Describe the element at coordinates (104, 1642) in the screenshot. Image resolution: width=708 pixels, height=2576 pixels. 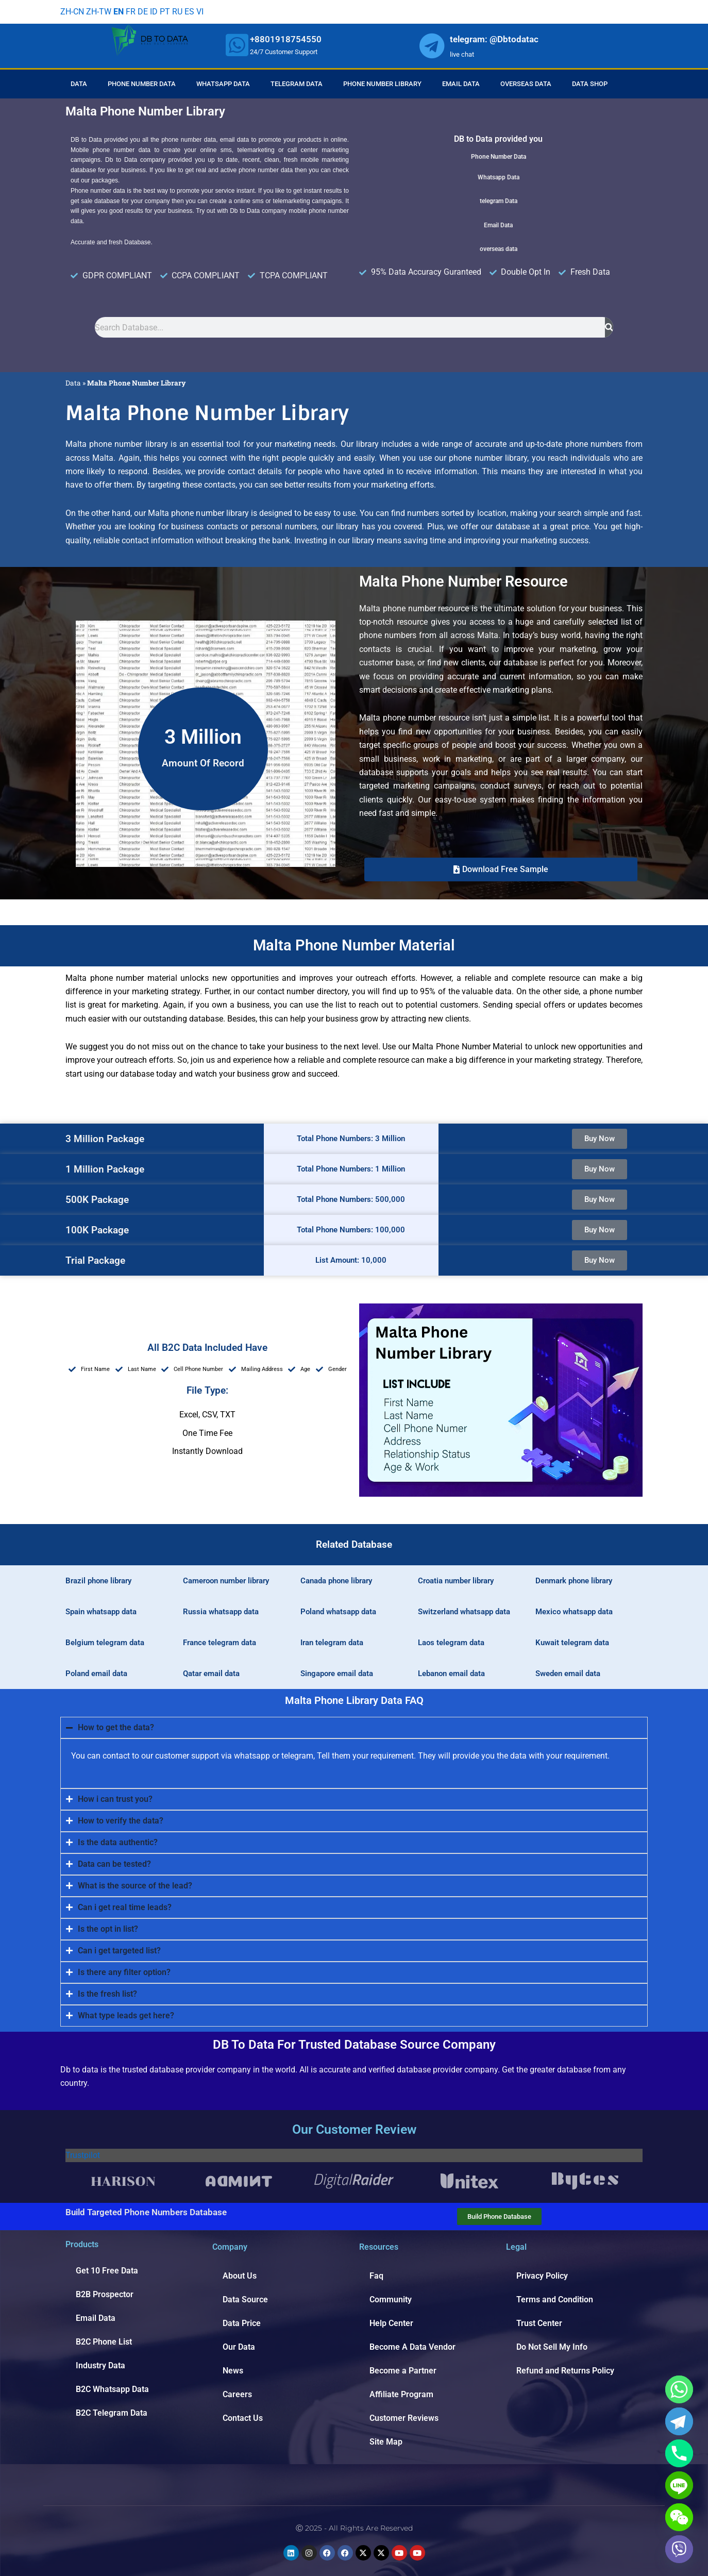
I see `Belgium telegram data` at that location.